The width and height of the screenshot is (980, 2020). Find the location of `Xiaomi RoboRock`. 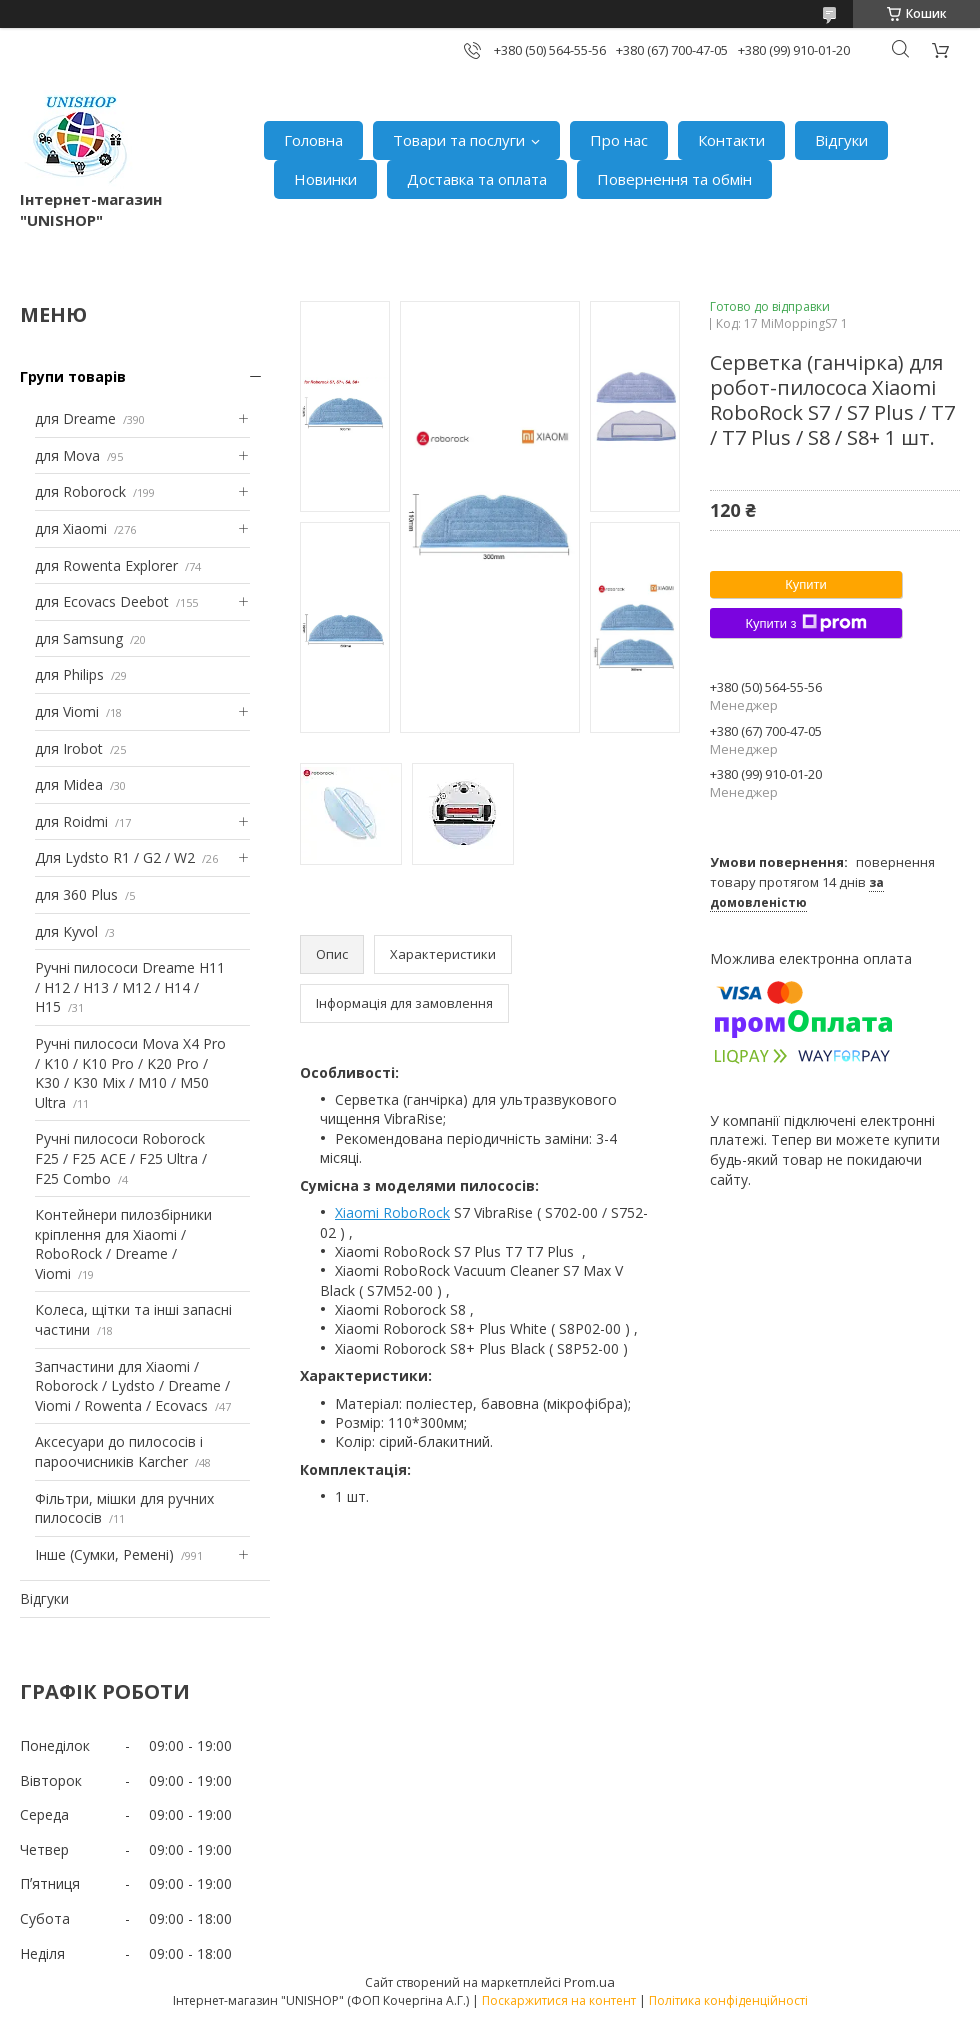

Xiaomi RoboRock is located at coordinates (392, 1212).